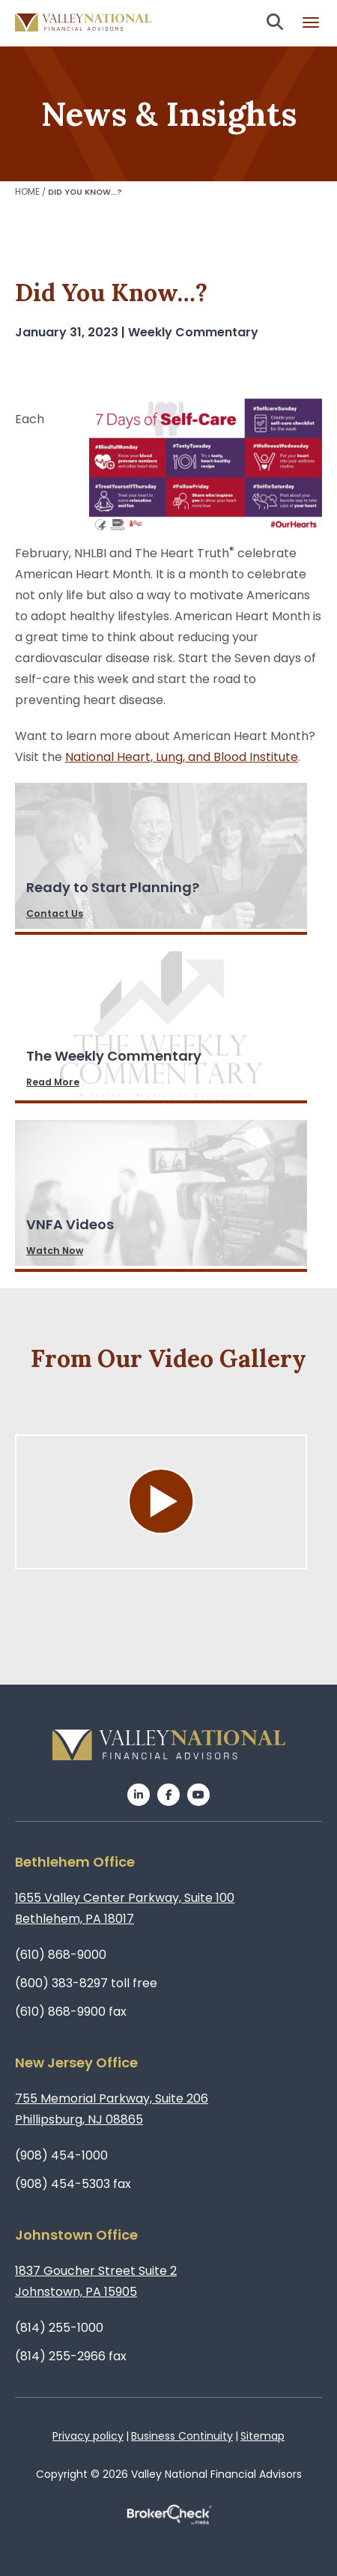  What do you see at coordinates (61, 2155) in the screenshot?
I see `(908) 454-1000` at bounding box center [61, 2155].